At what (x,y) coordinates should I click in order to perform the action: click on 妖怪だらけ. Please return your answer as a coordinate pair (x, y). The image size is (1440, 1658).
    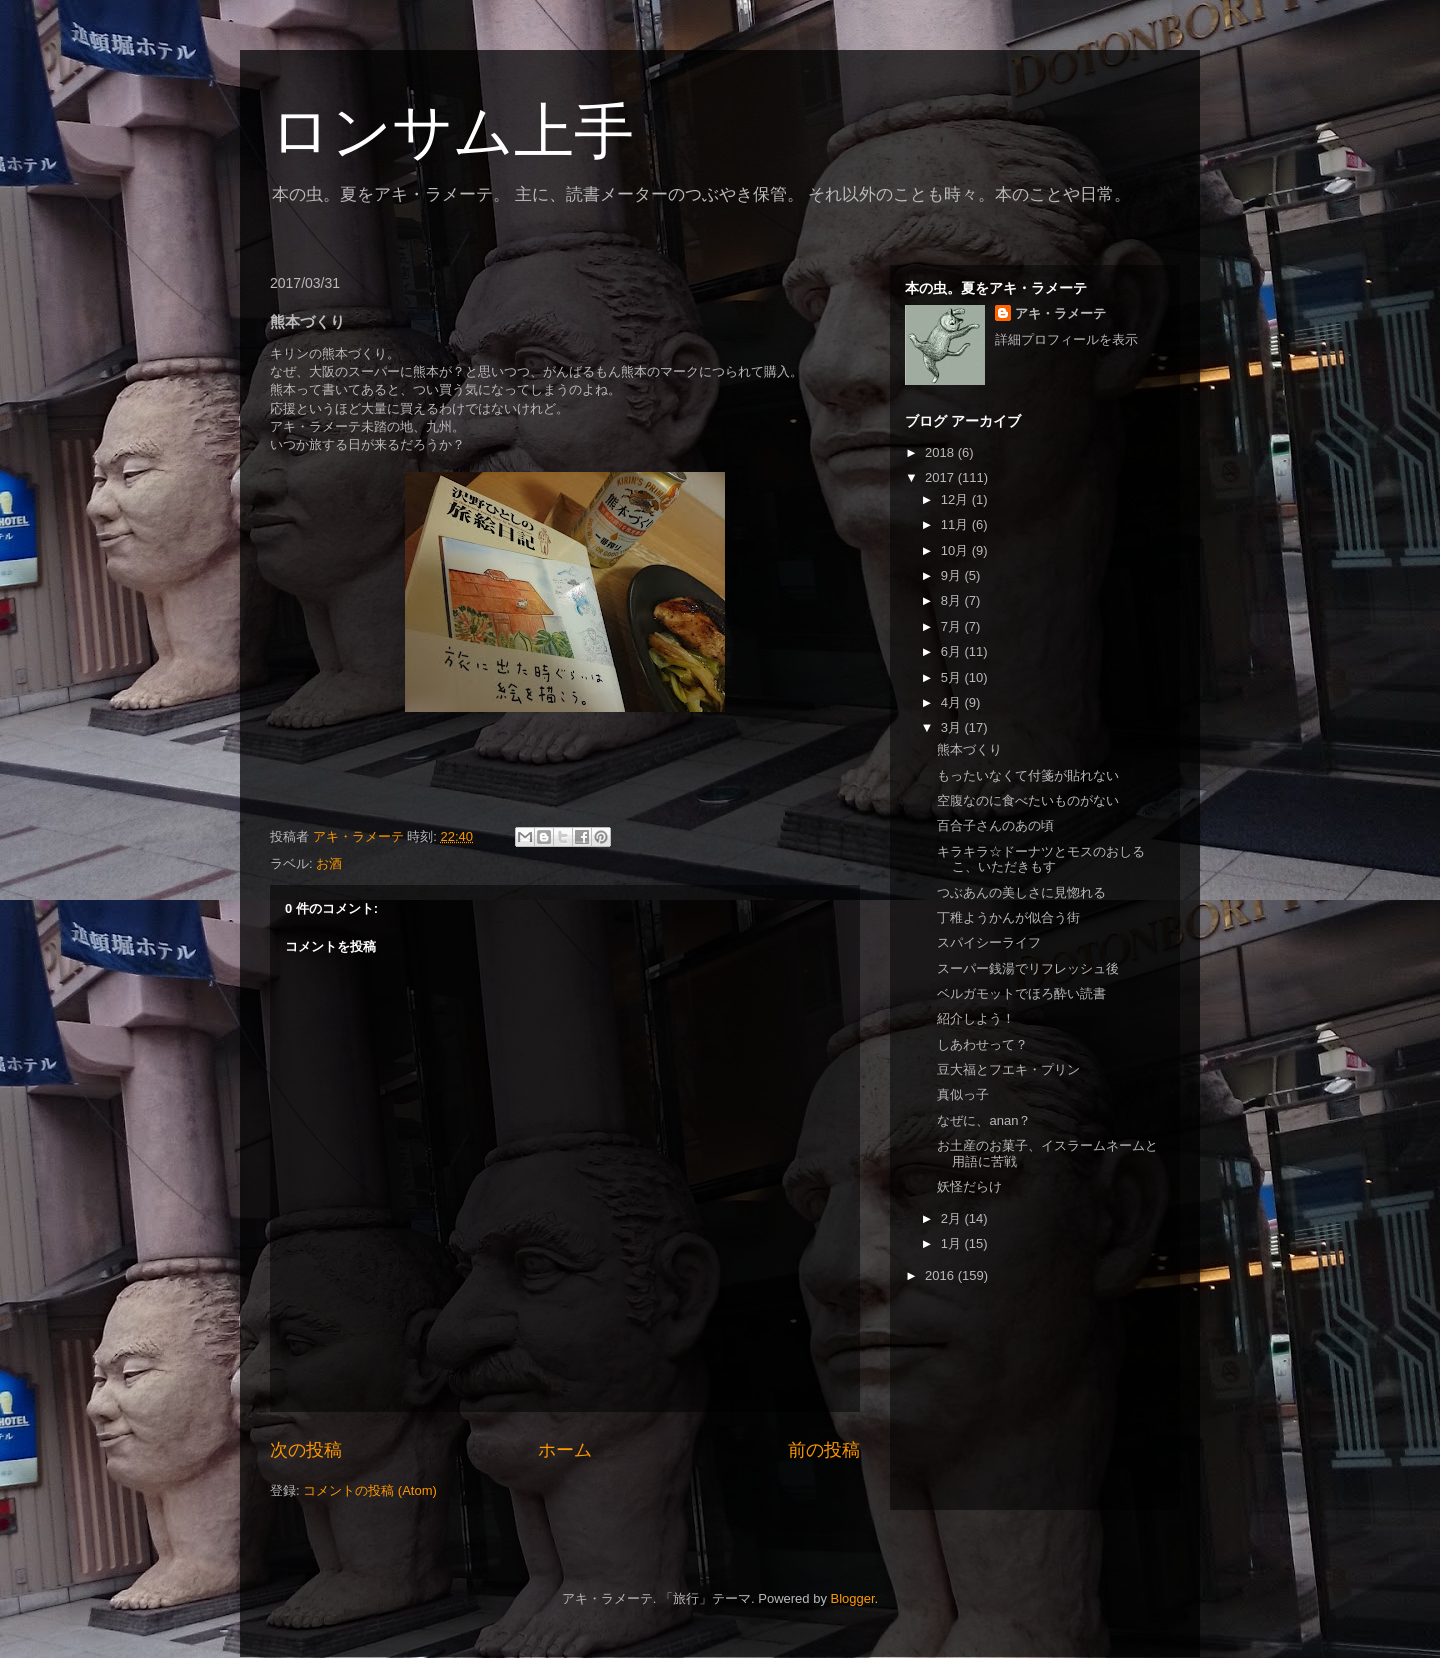
    Looking at the image, I should click on (969, 1186).